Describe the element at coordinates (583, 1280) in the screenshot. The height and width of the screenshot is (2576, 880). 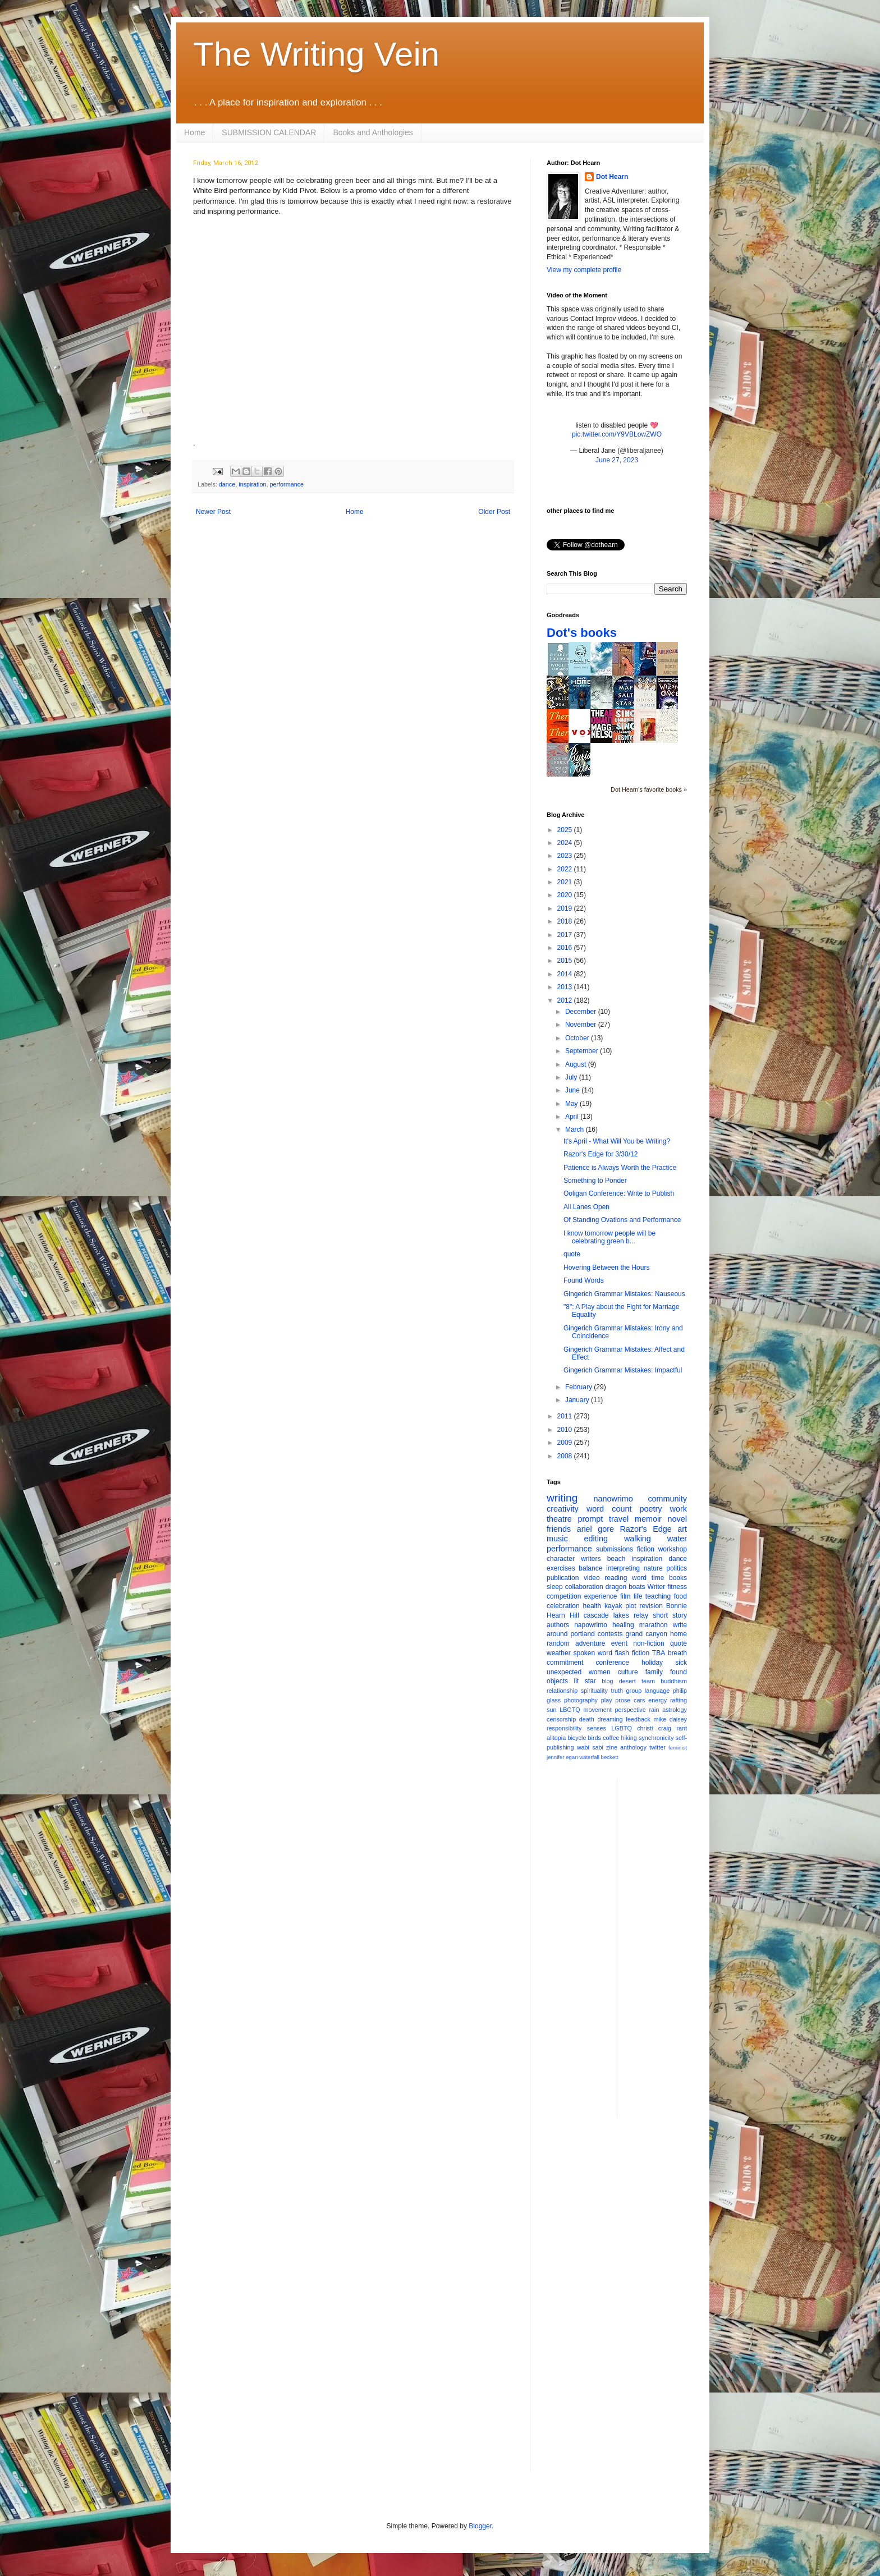
I see `Found Words` at that location.